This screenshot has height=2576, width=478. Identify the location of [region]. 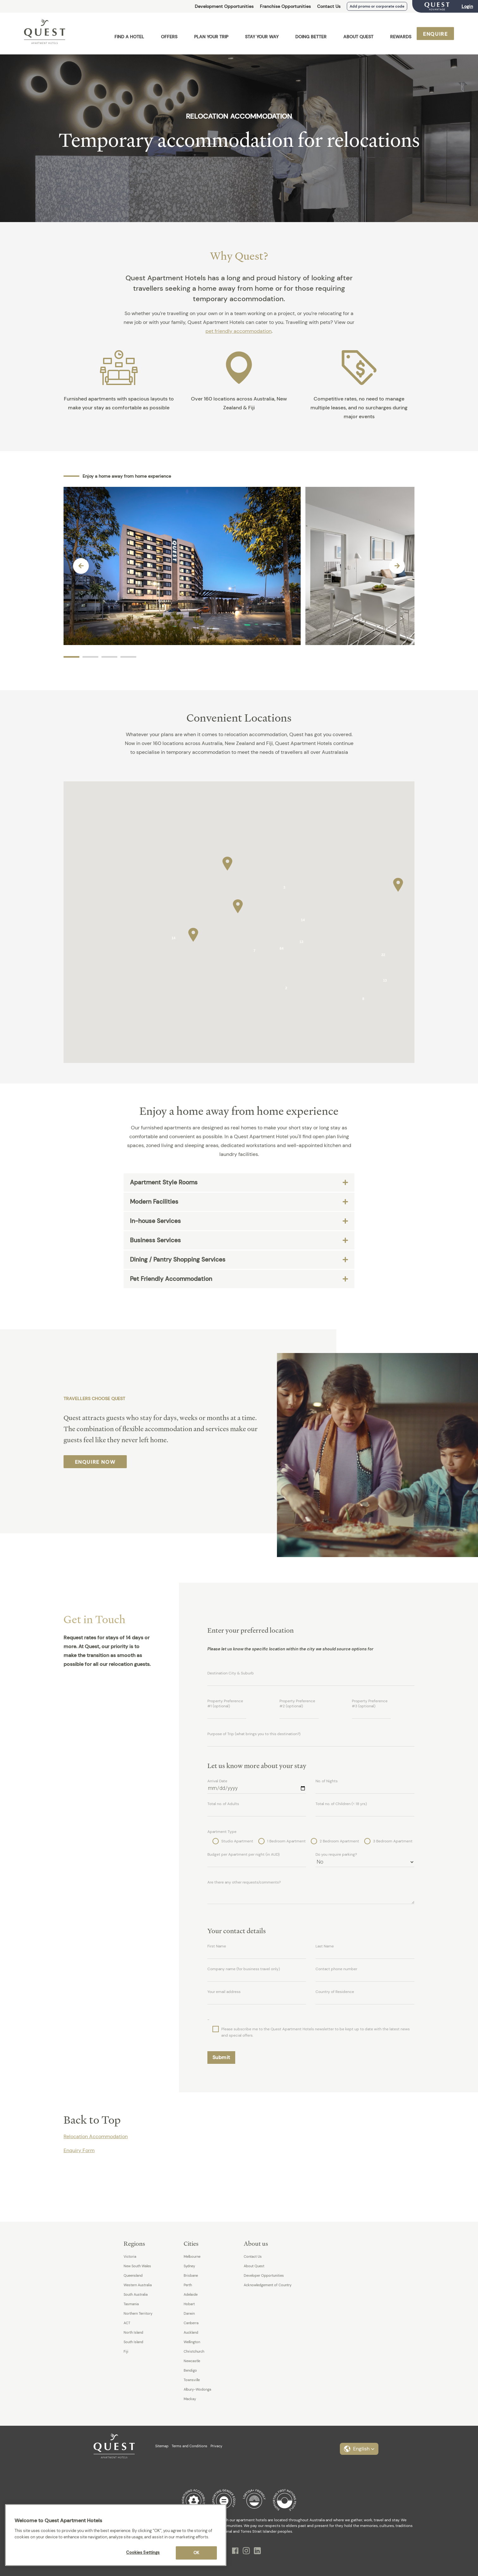
(115, 2535).